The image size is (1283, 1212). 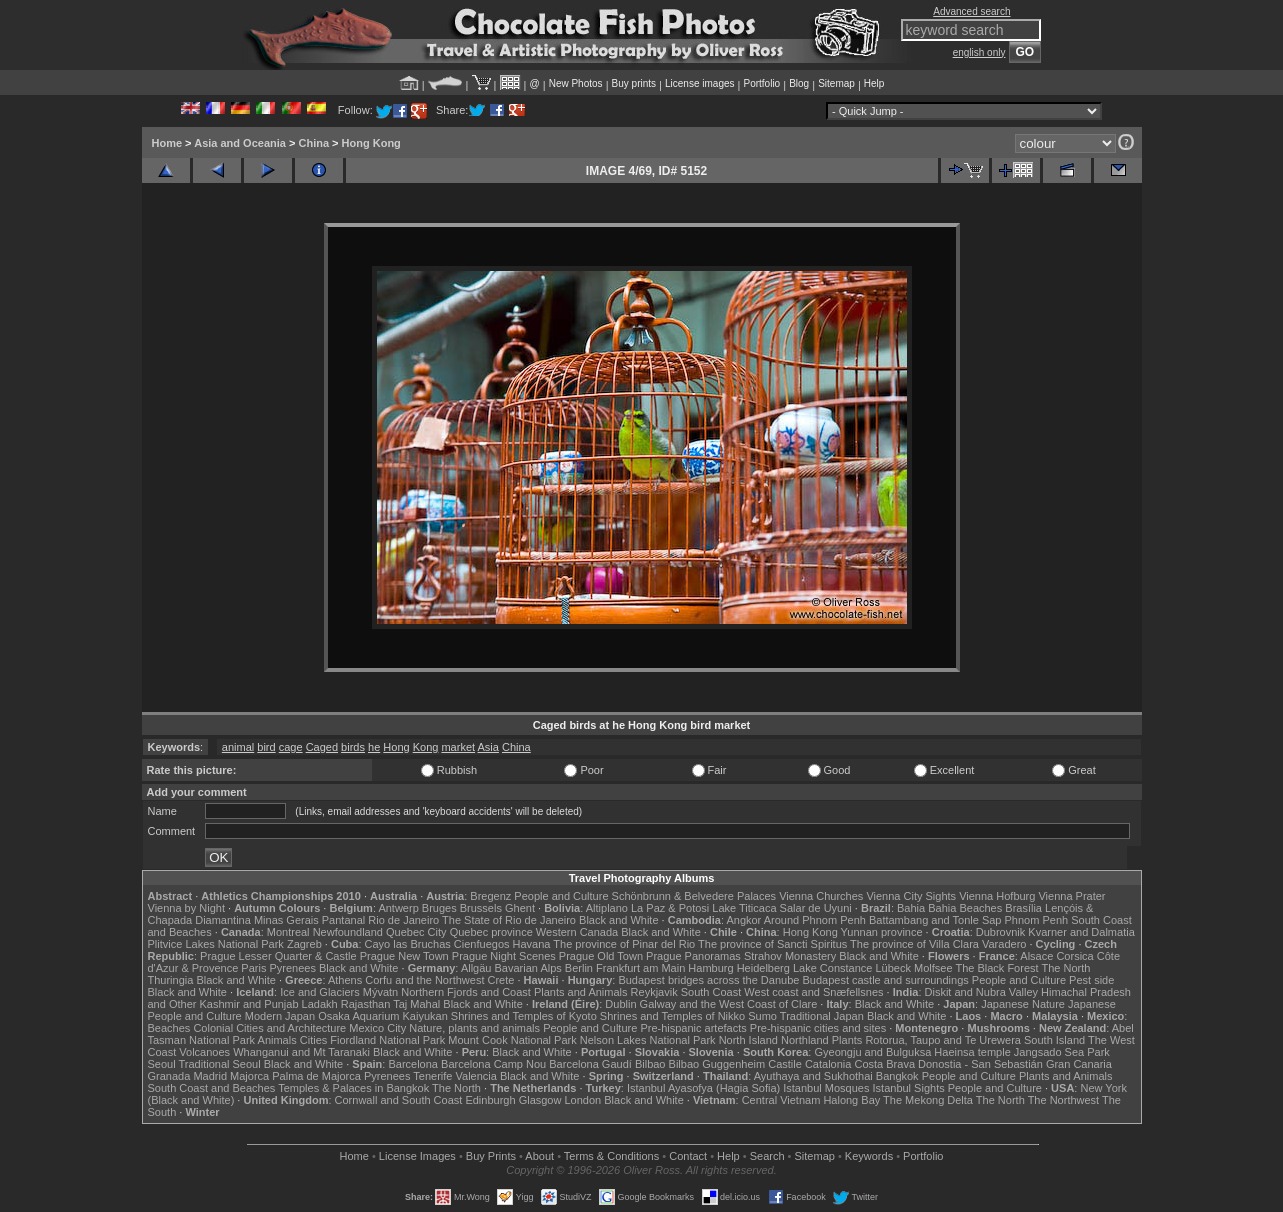 What do you see at coordinates (909, 1088) in the screenshot?
I see `Istanbul Sights` at bounding box center [909, 1088].